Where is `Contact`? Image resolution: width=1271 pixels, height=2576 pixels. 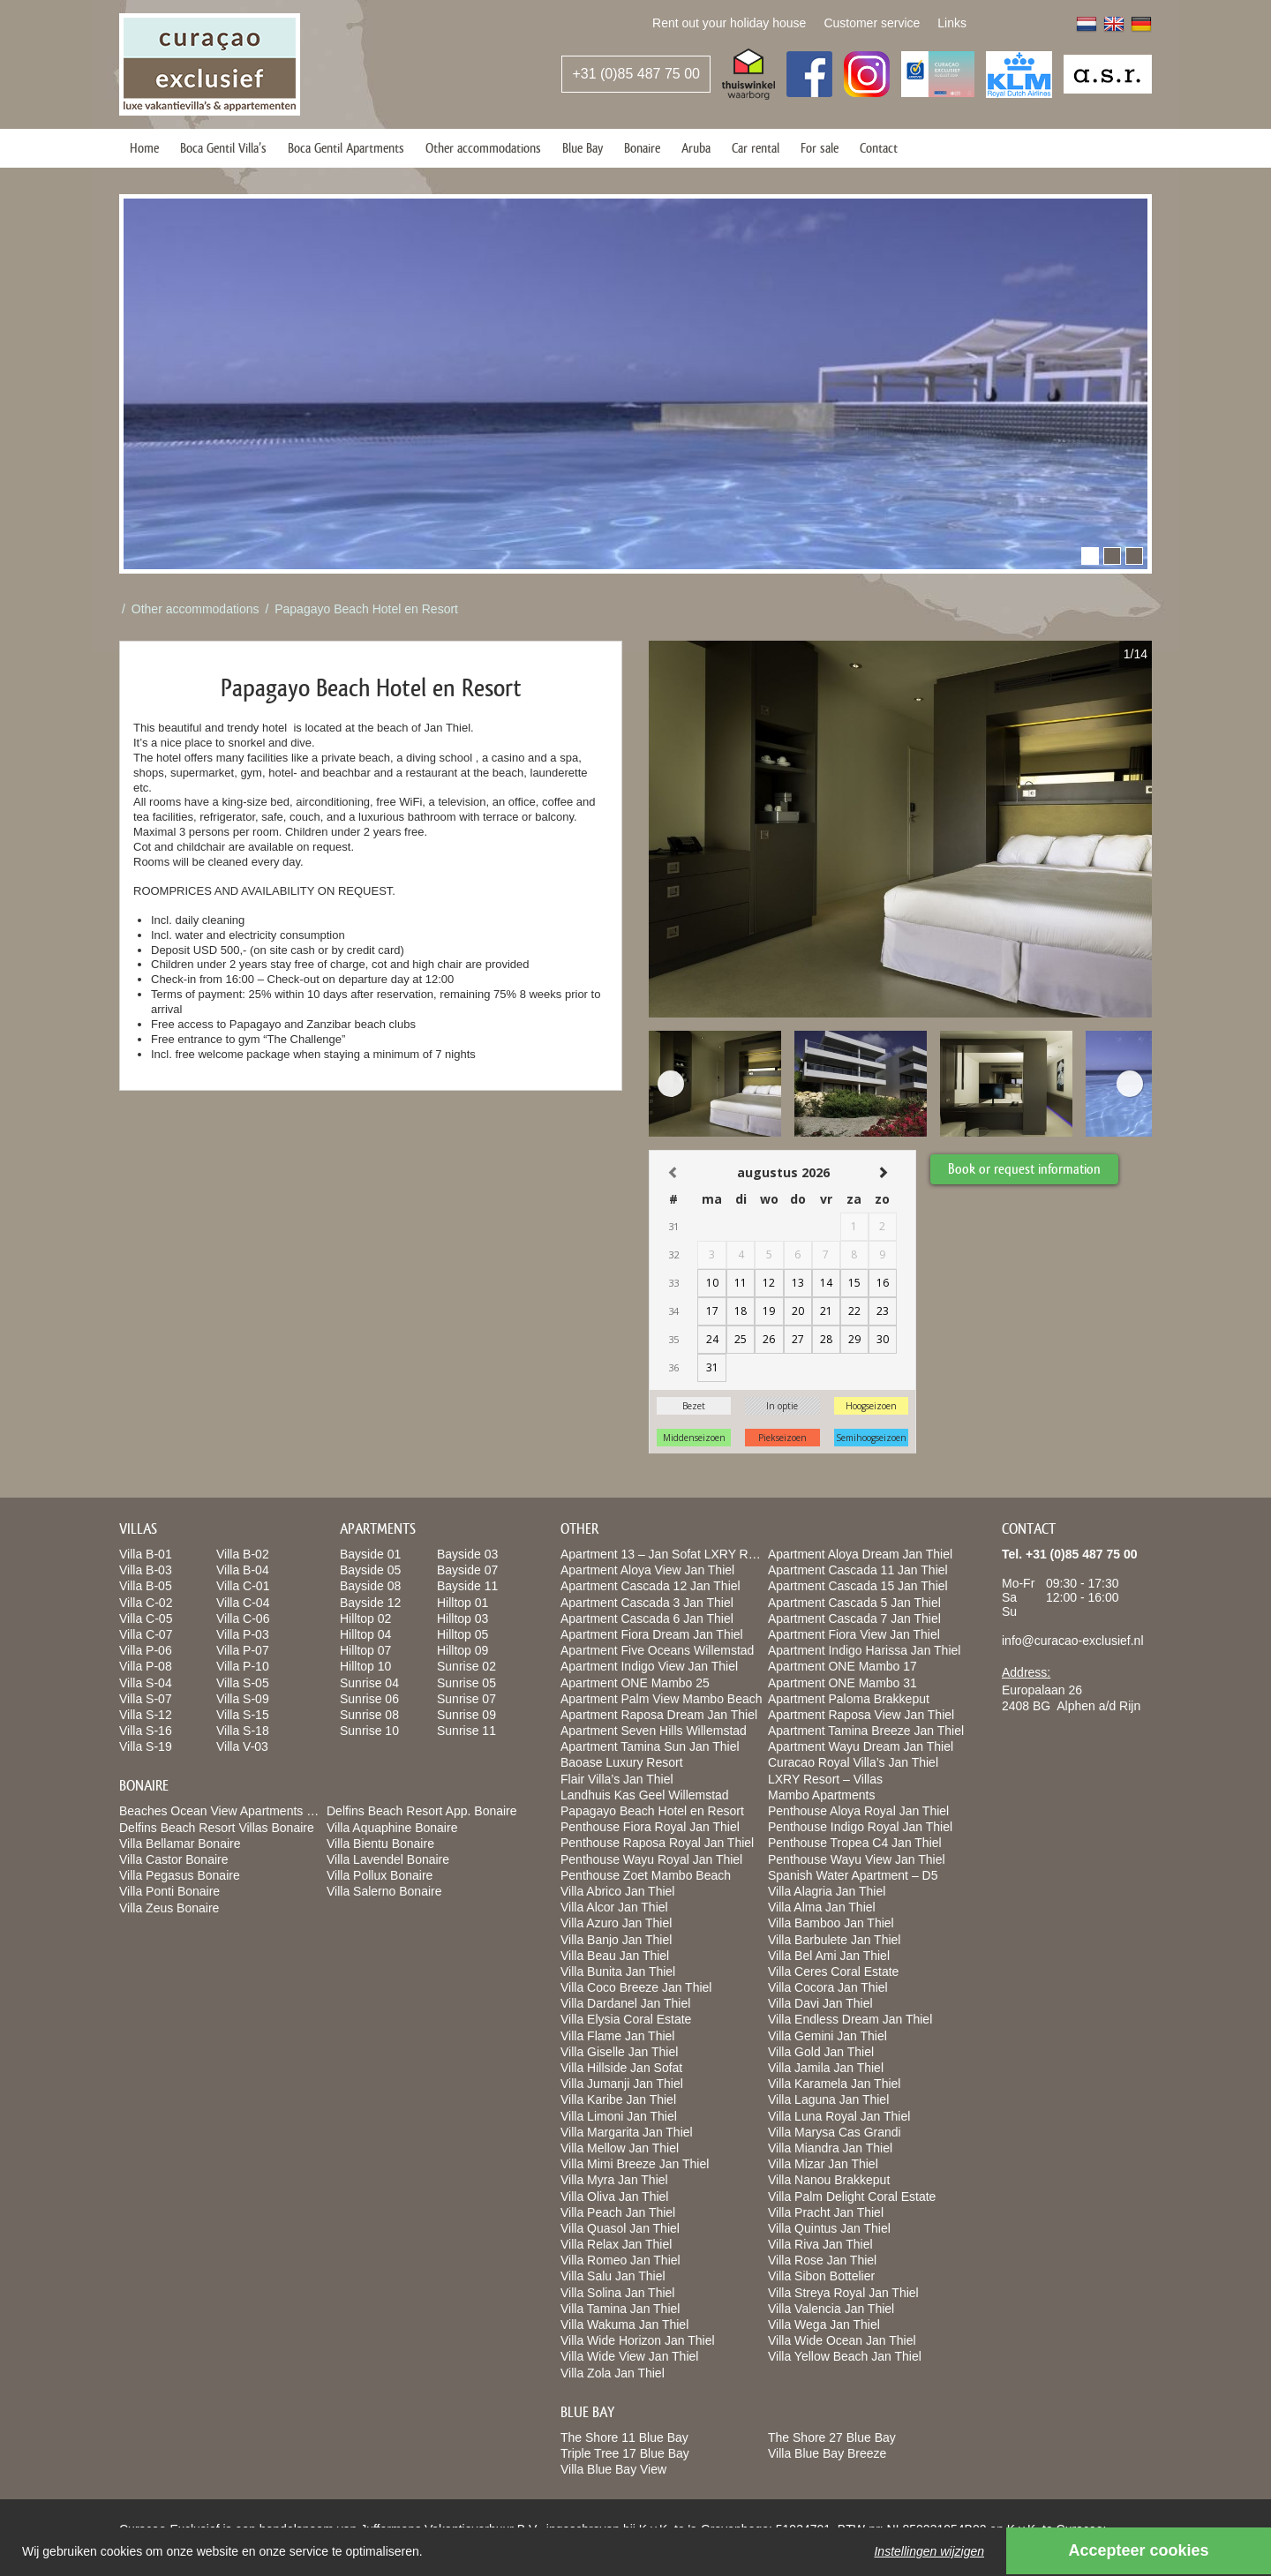 Contact is located at coordinates (879, 147).